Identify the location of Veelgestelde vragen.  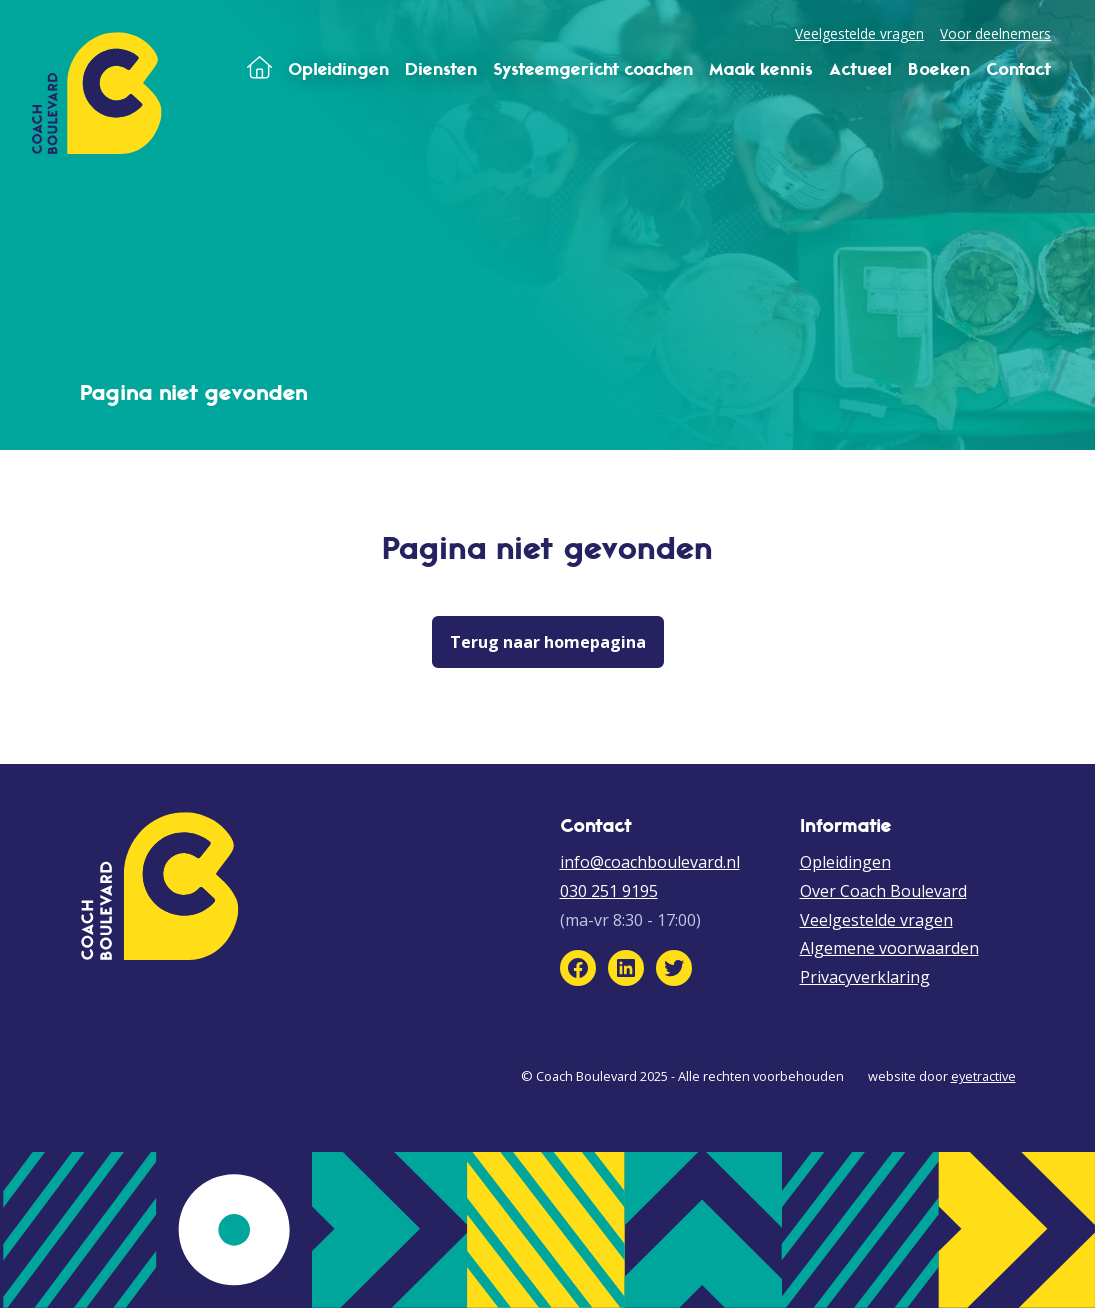
(859, 33).